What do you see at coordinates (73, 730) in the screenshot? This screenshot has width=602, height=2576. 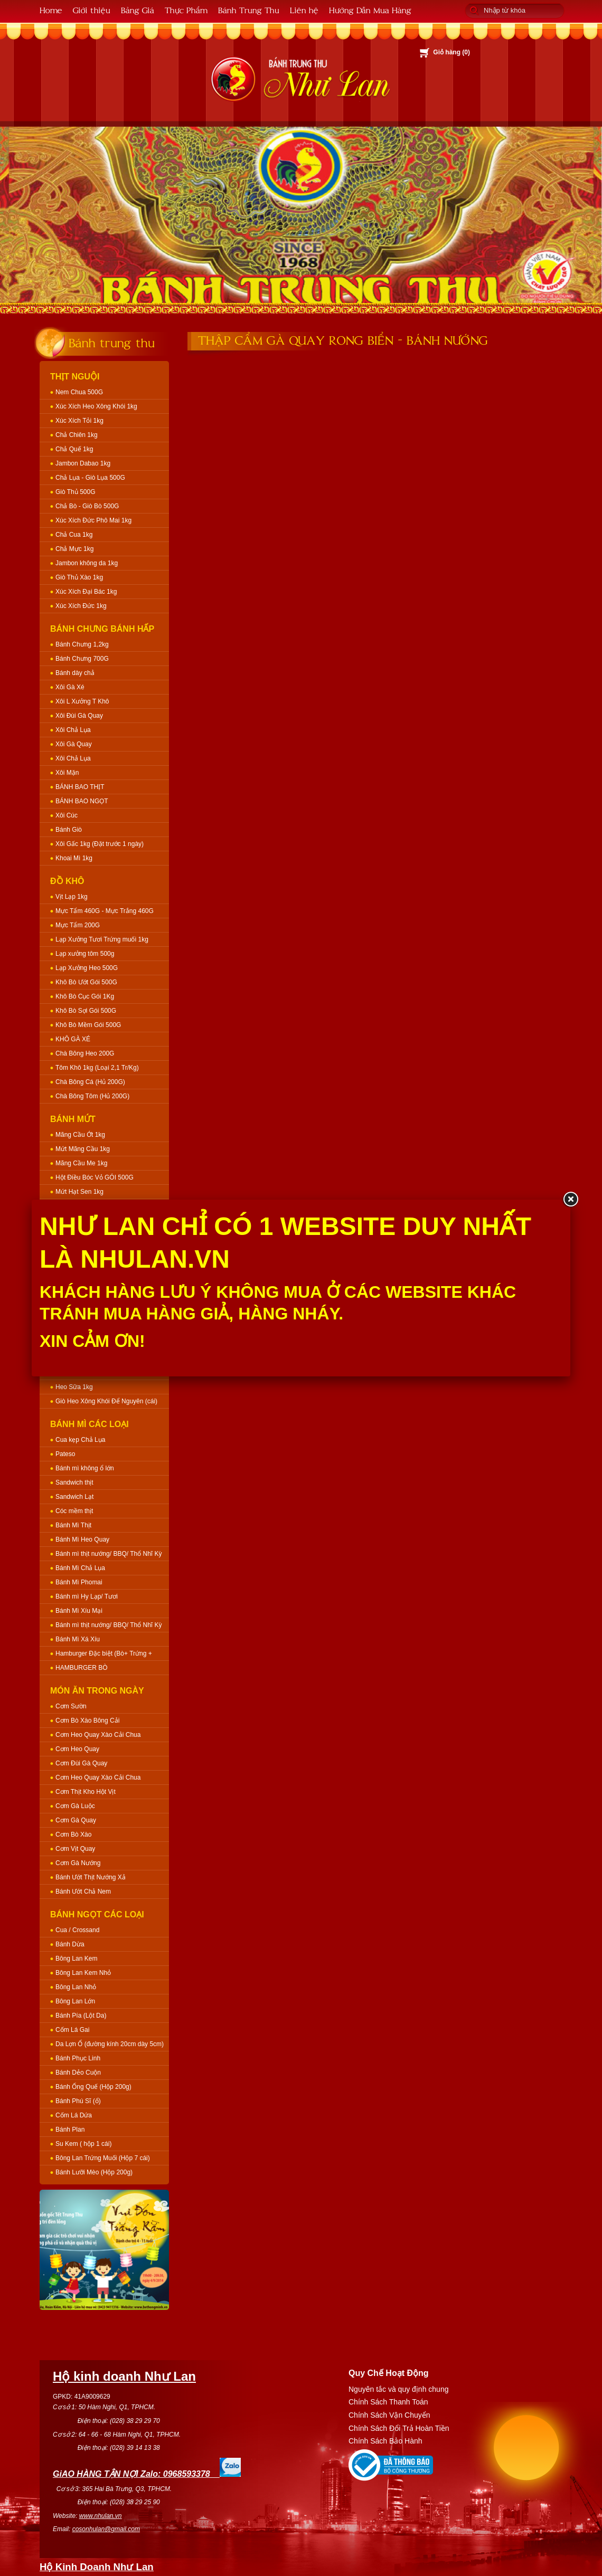 I see `Xôi Chả Lụa` at bounding box center [73, 730].